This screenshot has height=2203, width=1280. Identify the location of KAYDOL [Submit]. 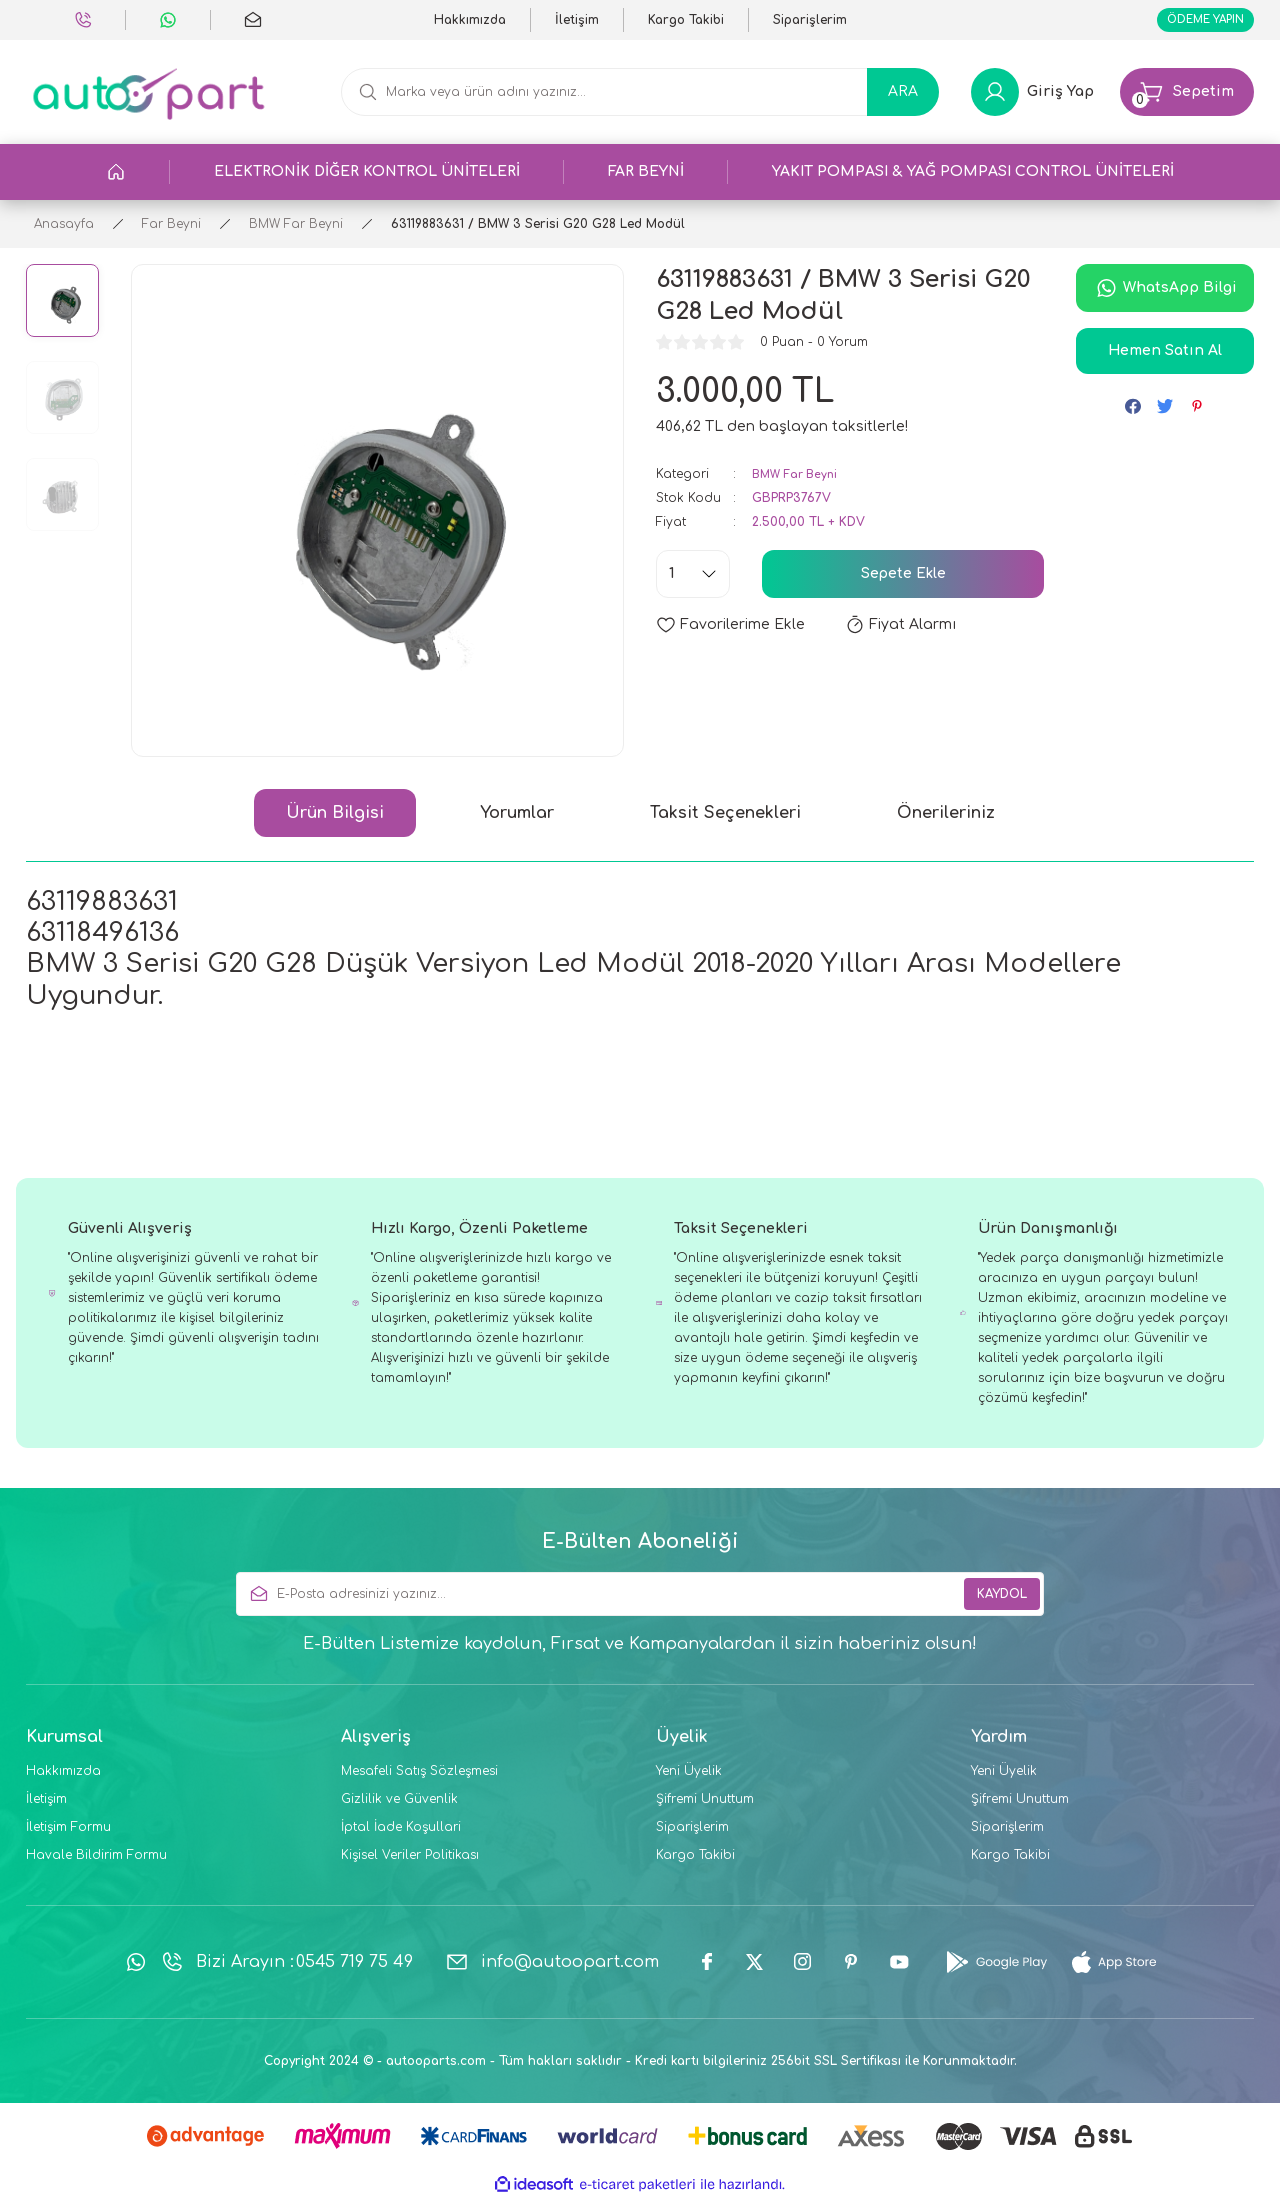
(1002, 1598).